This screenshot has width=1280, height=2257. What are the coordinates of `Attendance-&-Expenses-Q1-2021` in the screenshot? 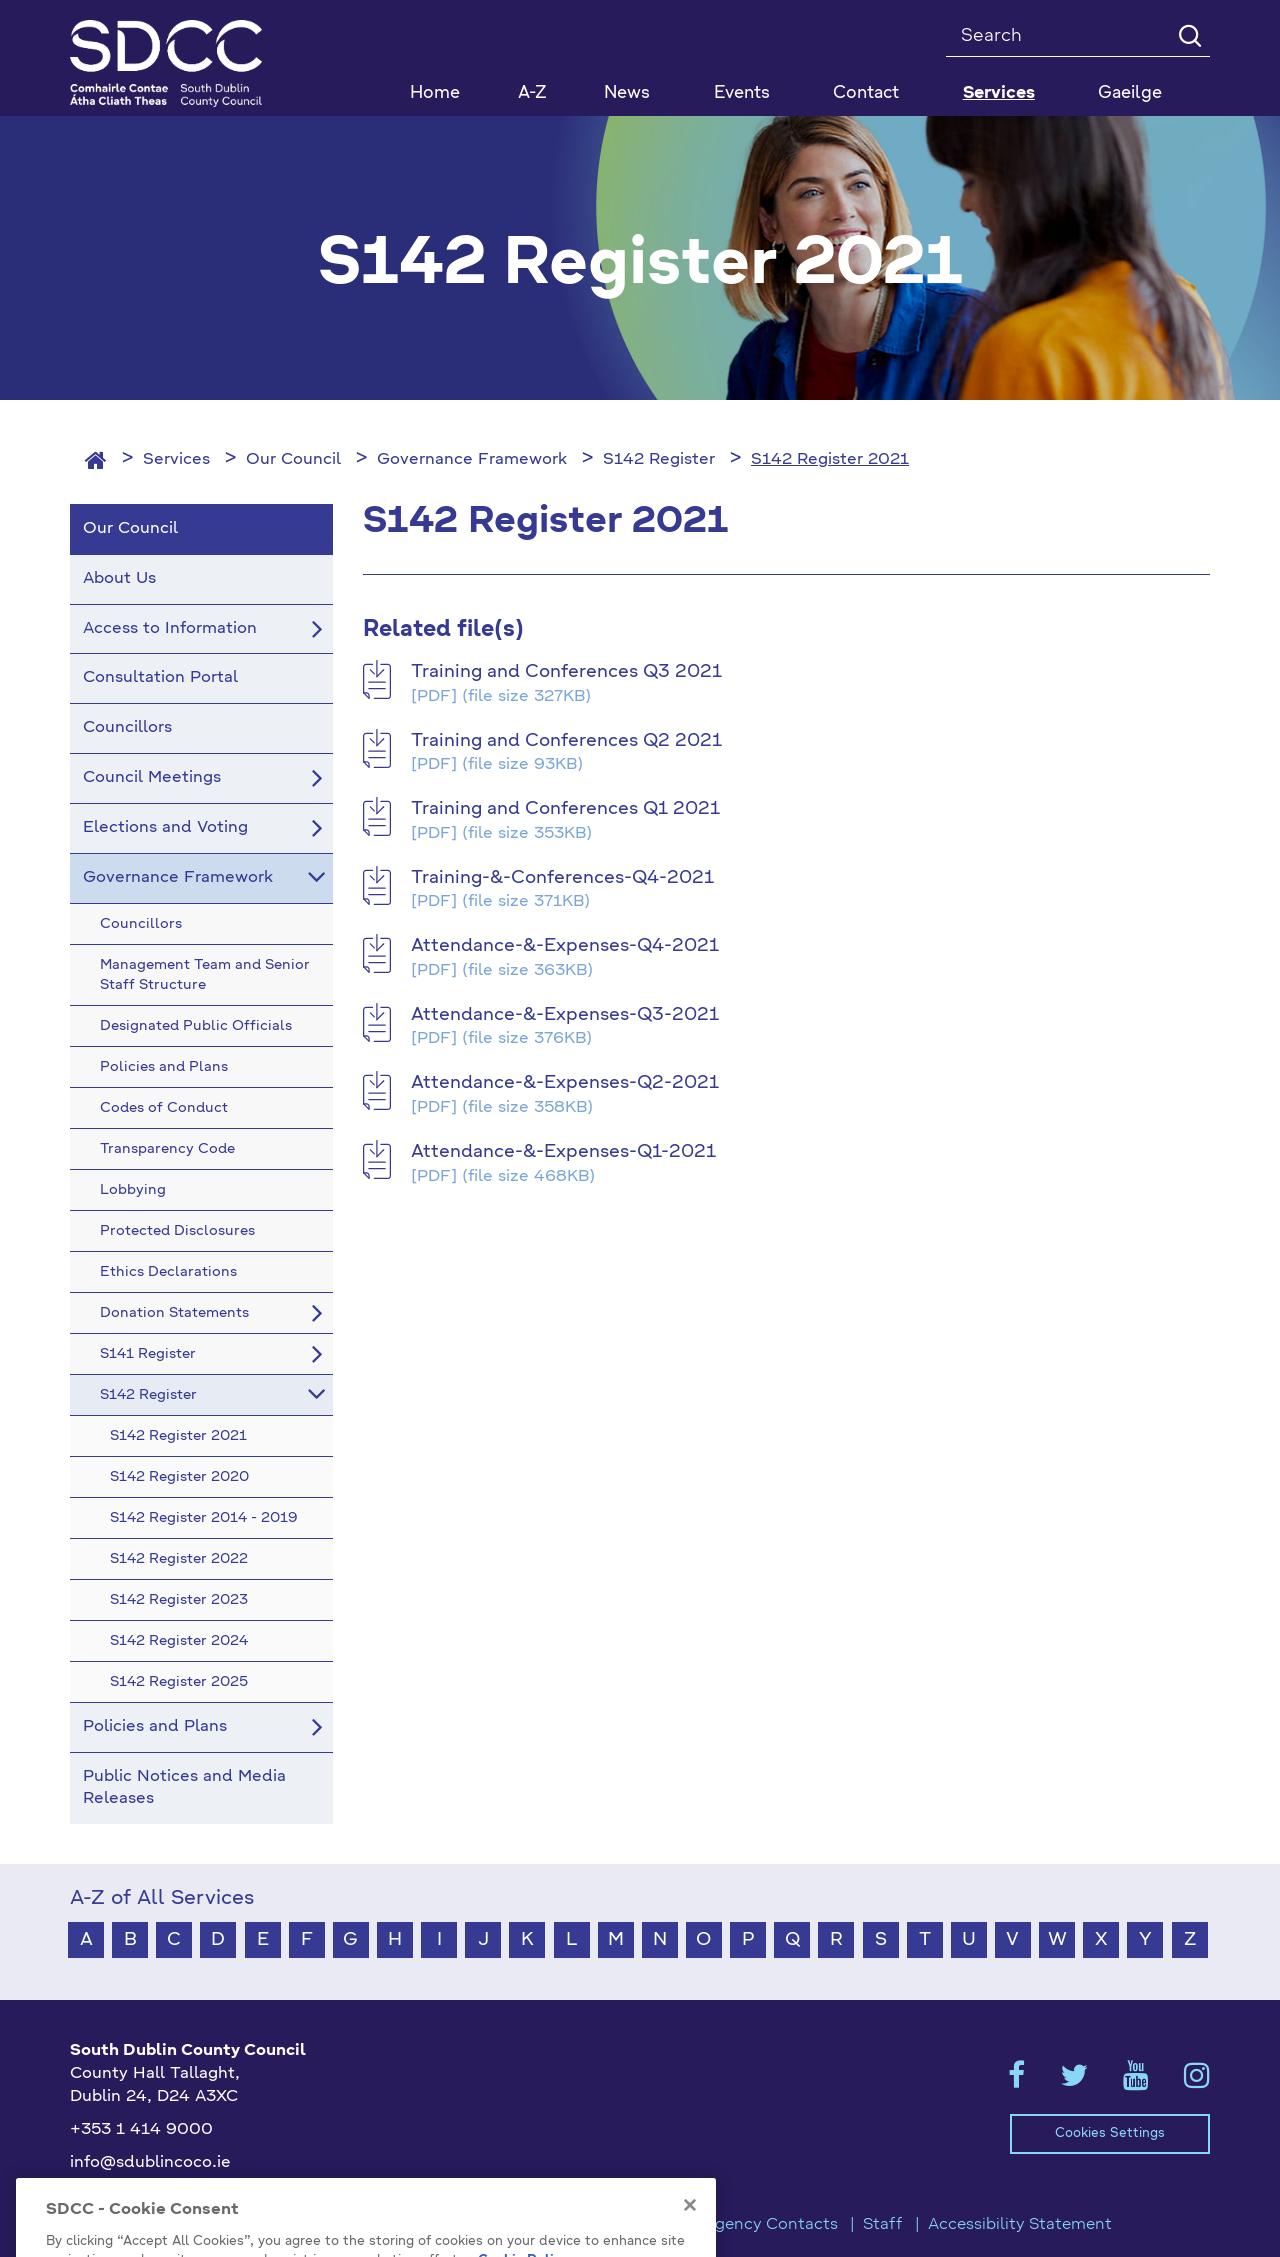 It's located at (563, 1152).